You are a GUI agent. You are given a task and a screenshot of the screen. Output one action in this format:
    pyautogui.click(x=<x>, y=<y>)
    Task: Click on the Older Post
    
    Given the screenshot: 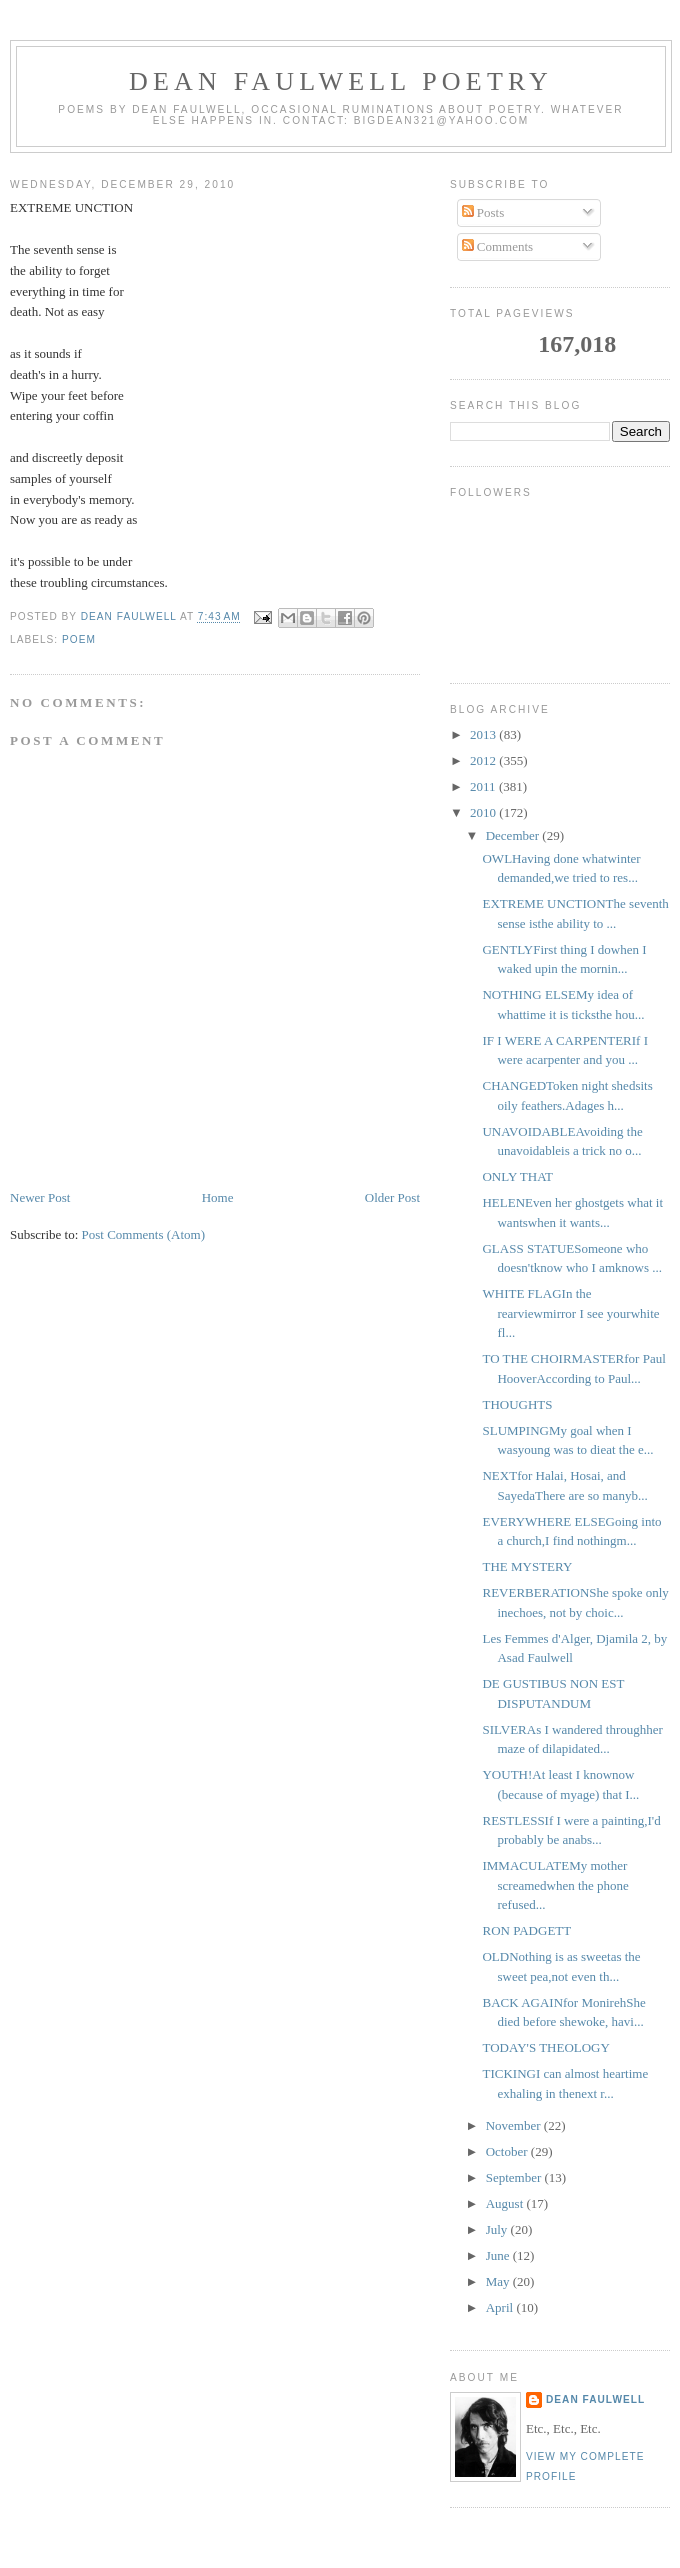 What is the action you would take?
    pyautogui.click(x=392, y=1197)
    